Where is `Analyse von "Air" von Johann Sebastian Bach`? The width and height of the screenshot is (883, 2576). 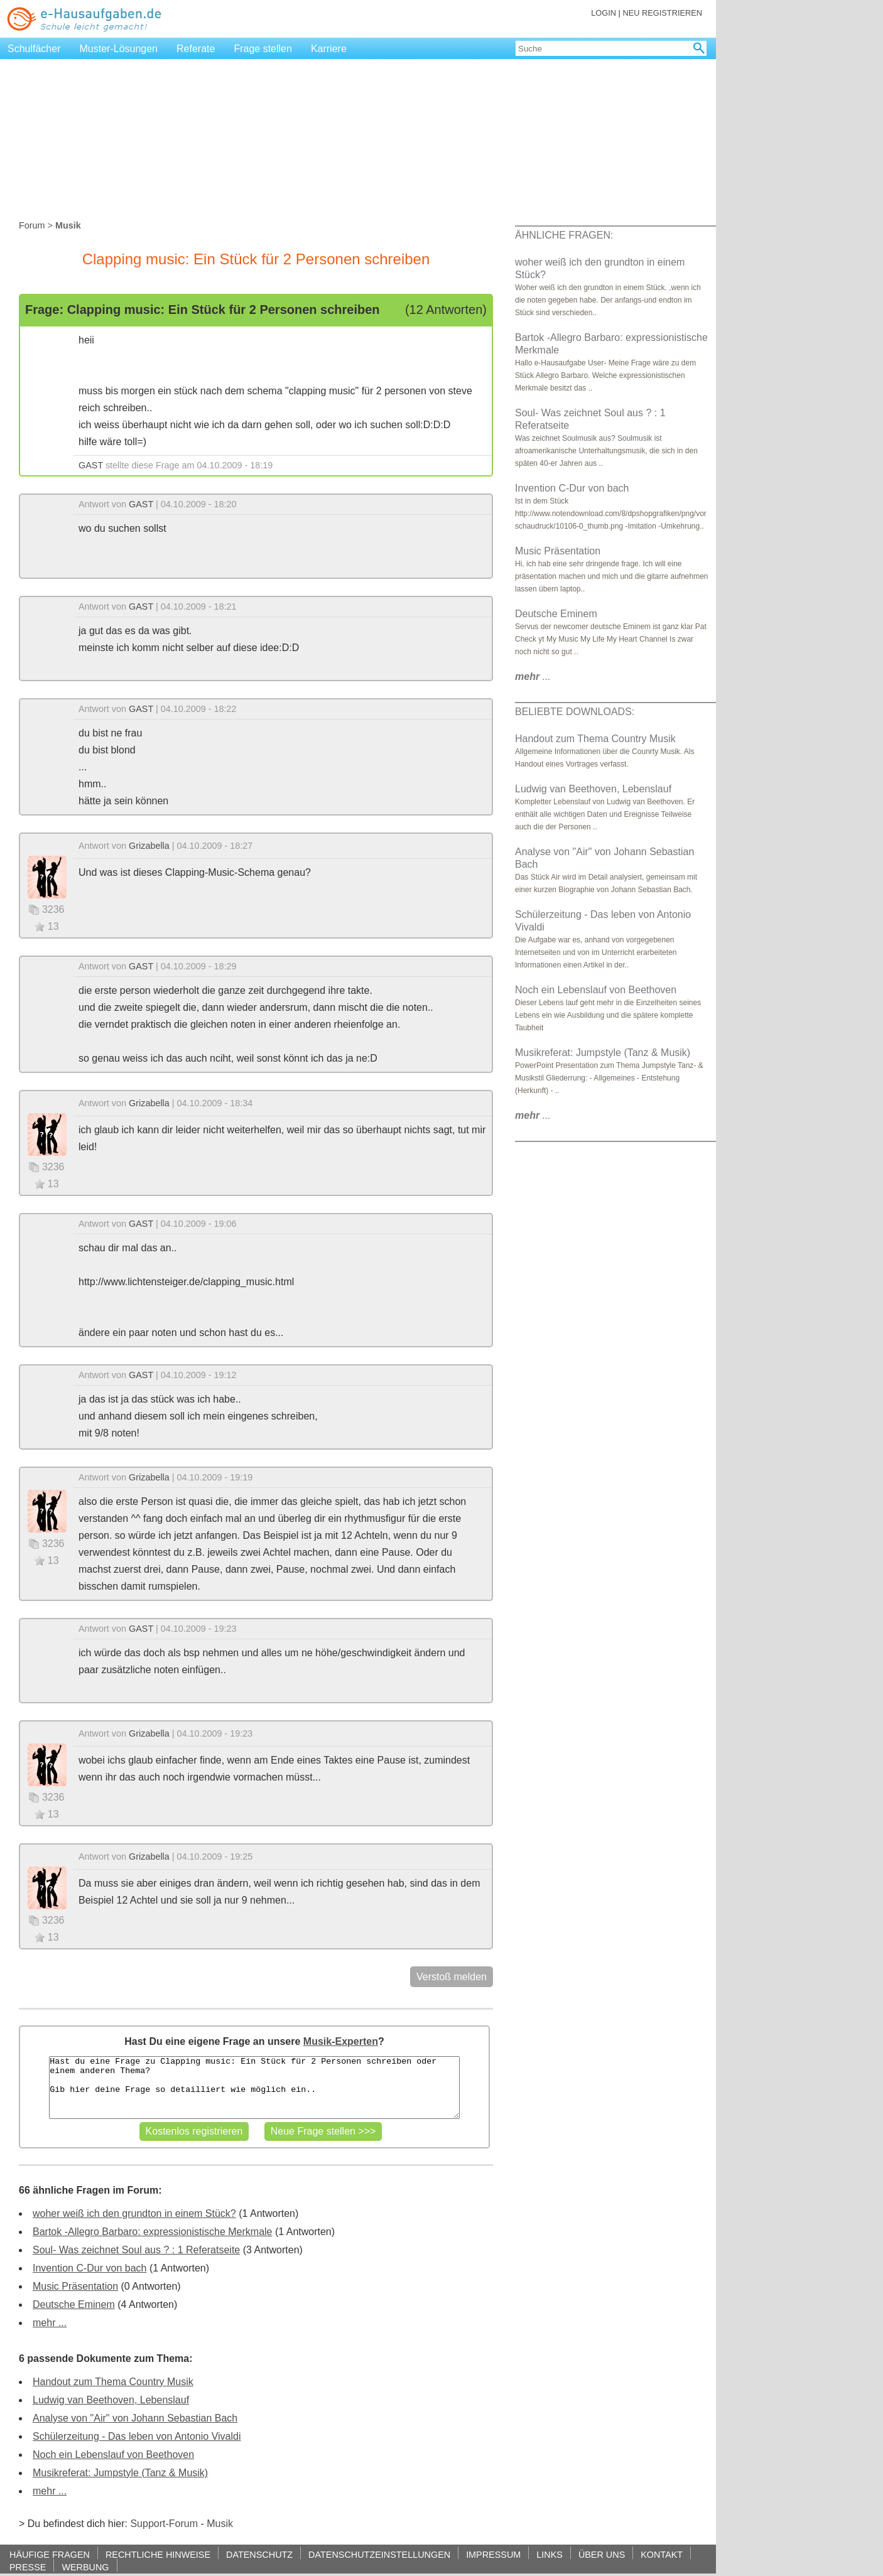 Analyse von "Air" von Johann Sebastian Bach is located at coordinates (135, 2418).